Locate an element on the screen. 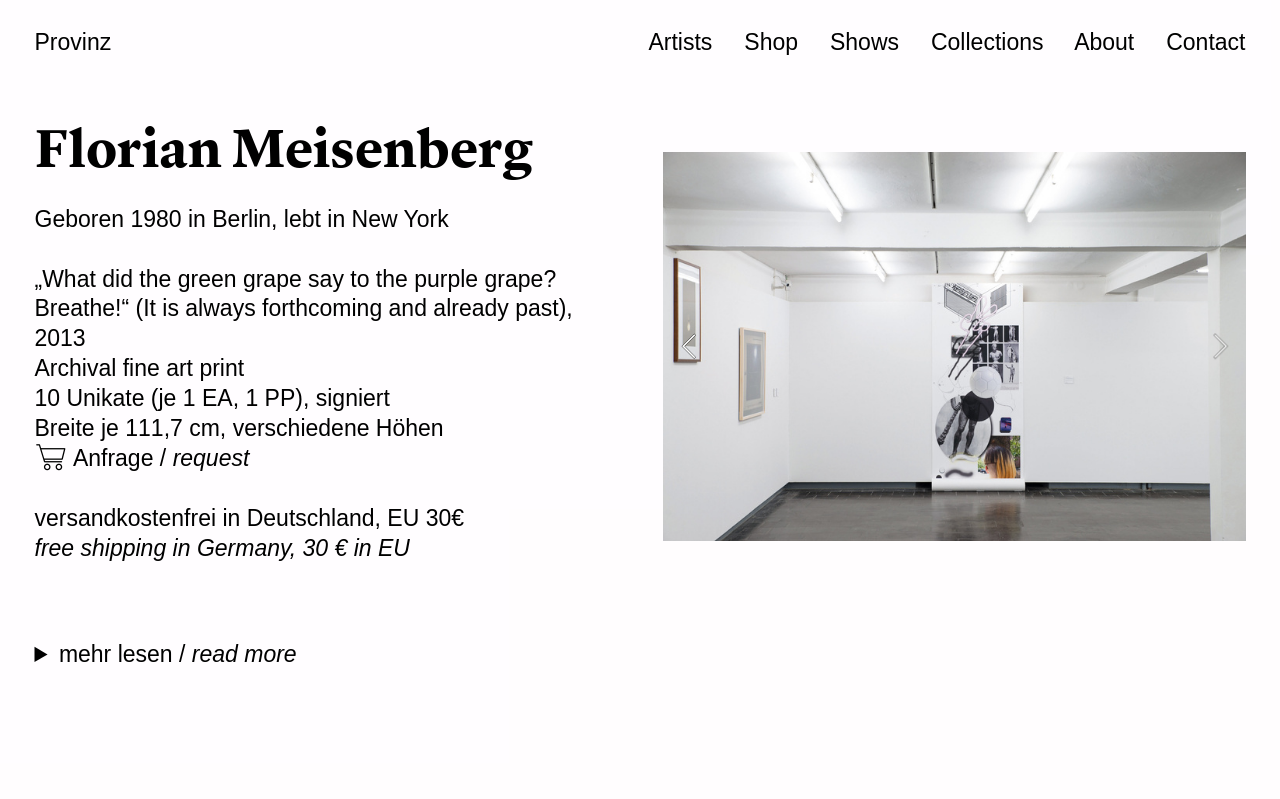 This screenshot has height=799, width=1280. mehr lesen / is located at coordinates (181, 654).